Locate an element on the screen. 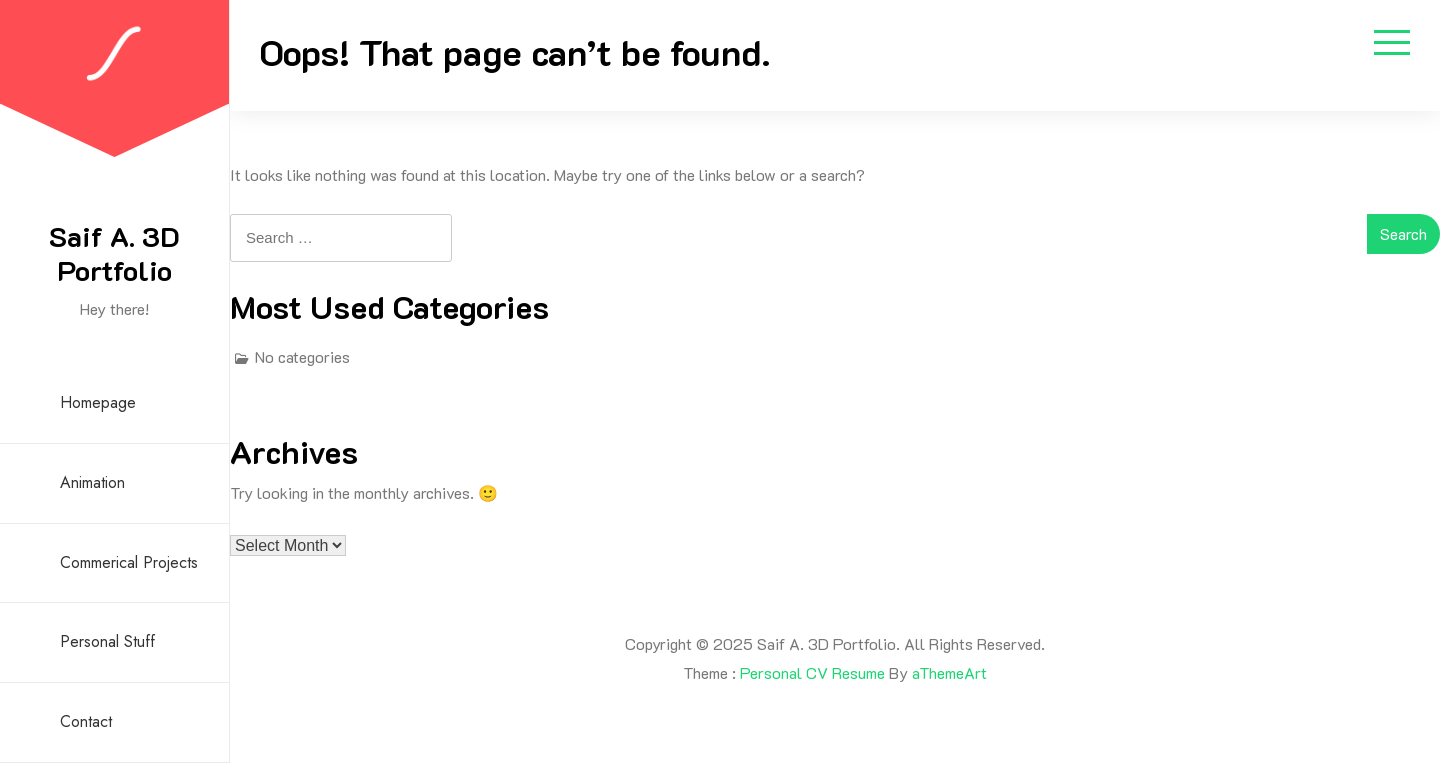  Commerical Projects is located at coordinates (129, 562).